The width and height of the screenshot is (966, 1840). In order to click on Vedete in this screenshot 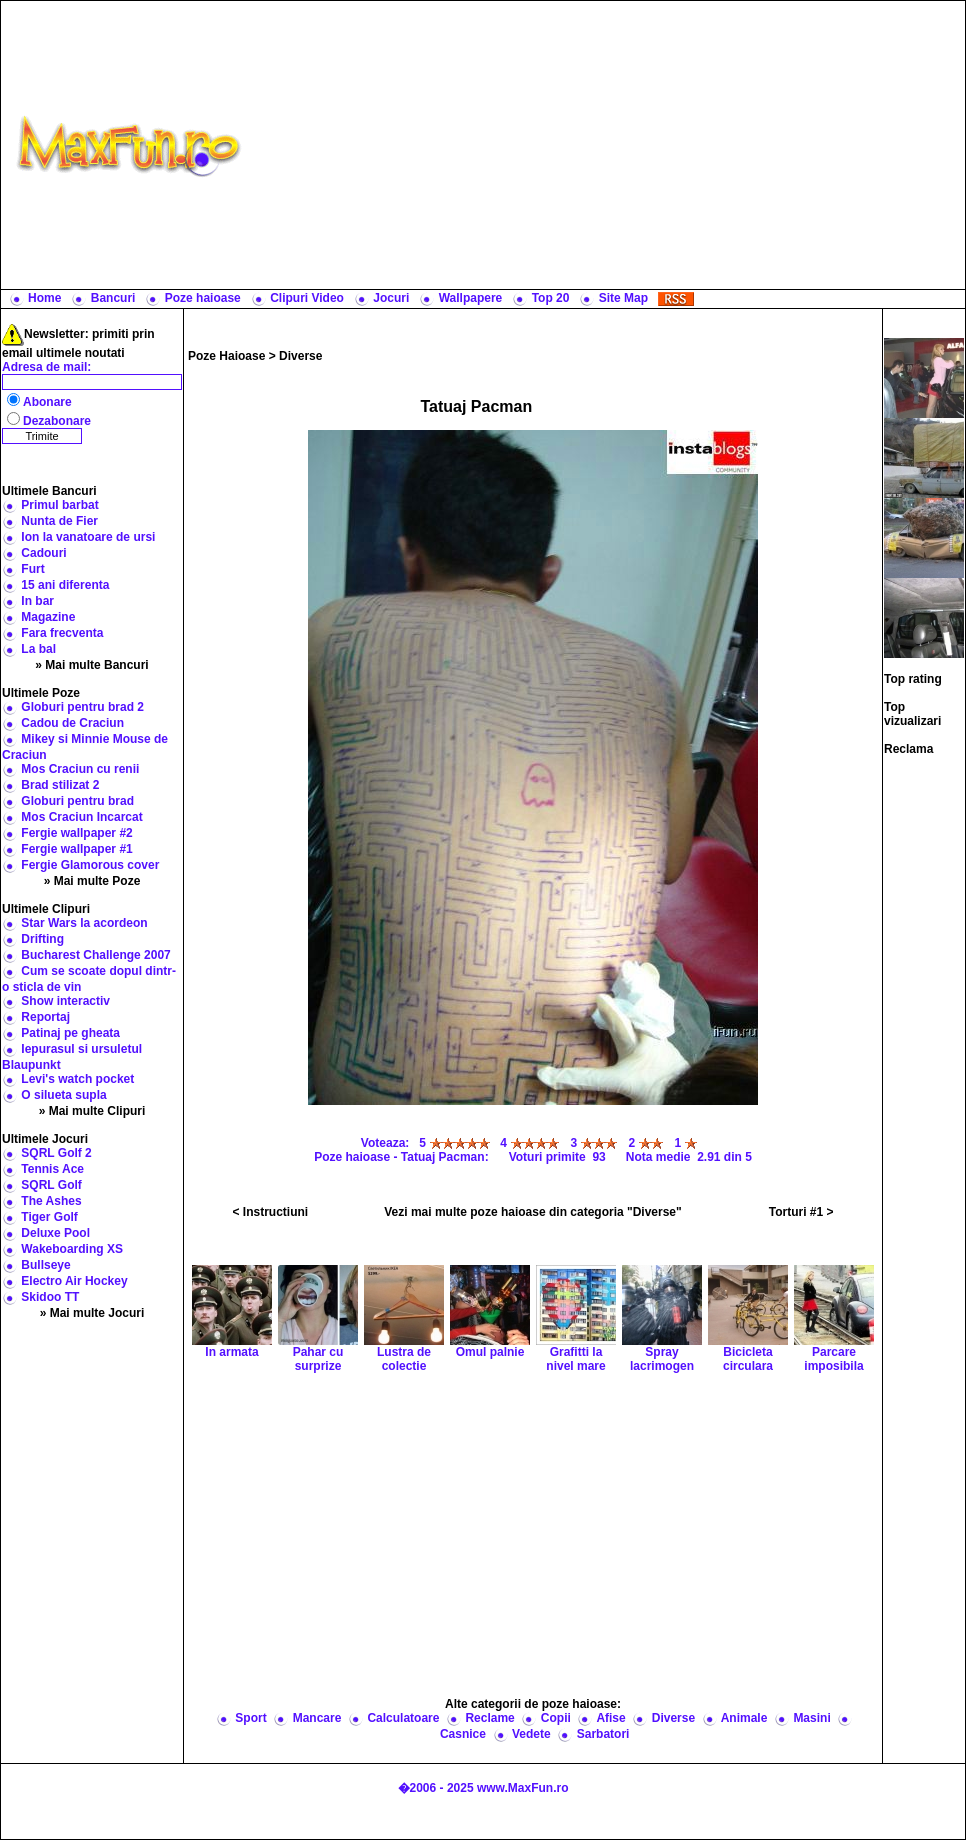, I will do `click(531, 1734)`.